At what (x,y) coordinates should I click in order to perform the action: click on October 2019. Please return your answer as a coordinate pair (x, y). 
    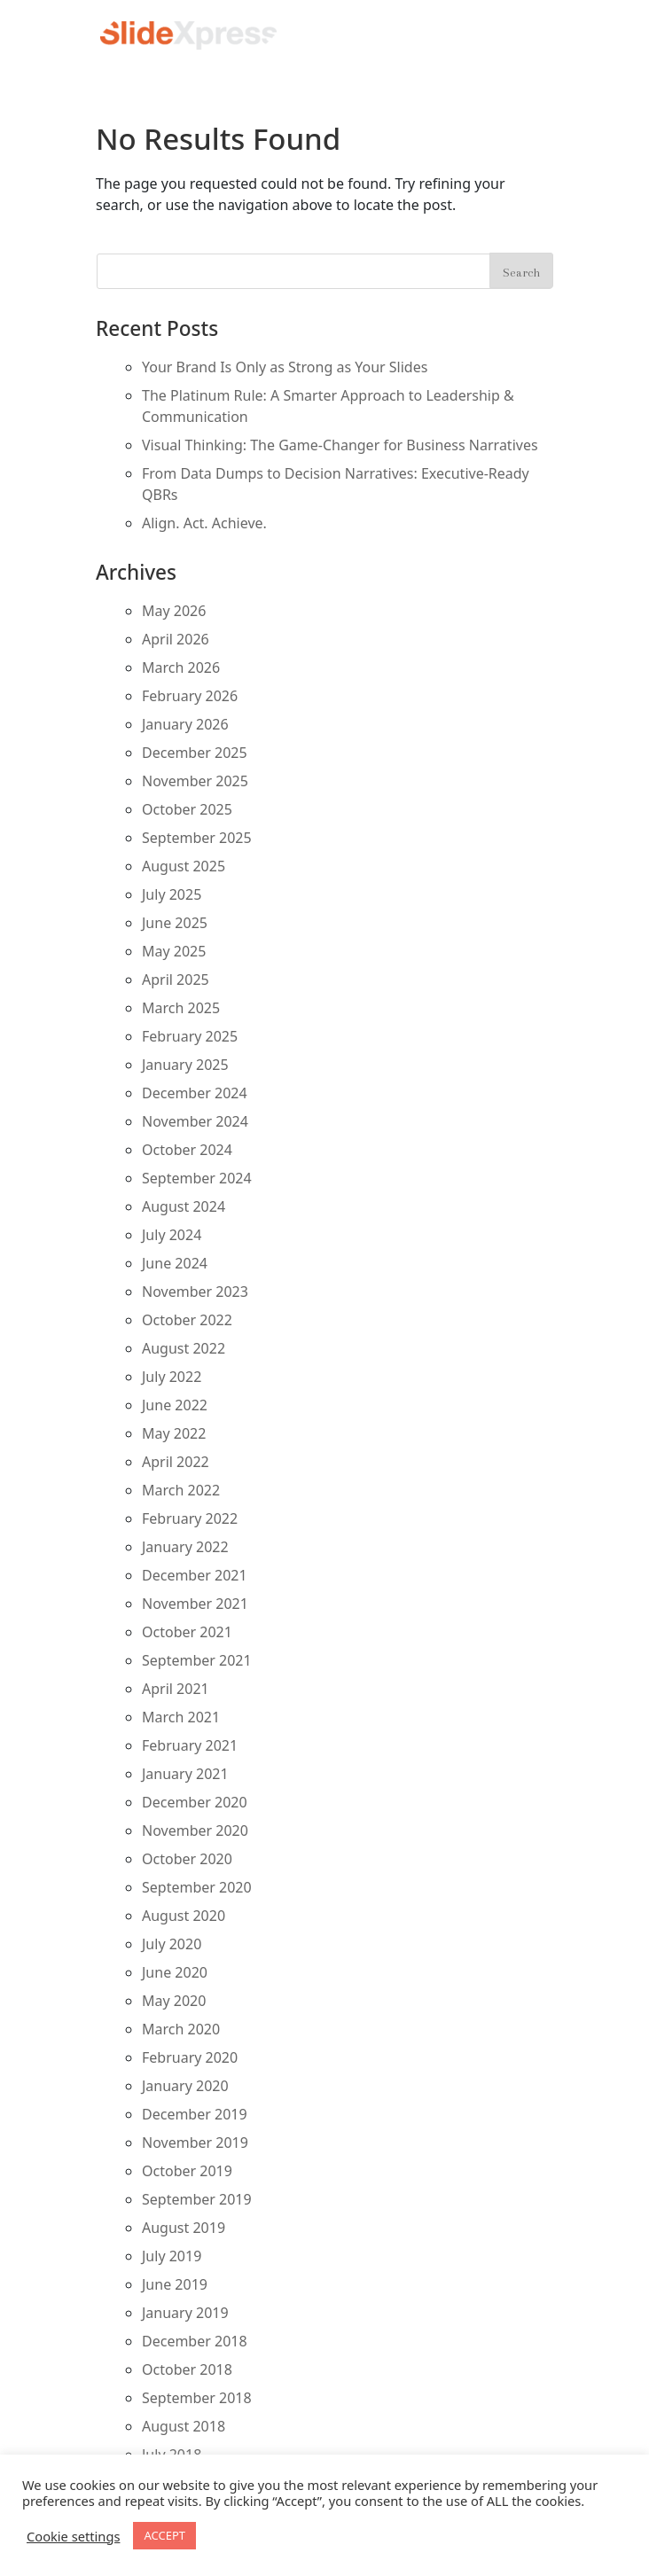
    Looking at the image, I should click on (187, 2171).